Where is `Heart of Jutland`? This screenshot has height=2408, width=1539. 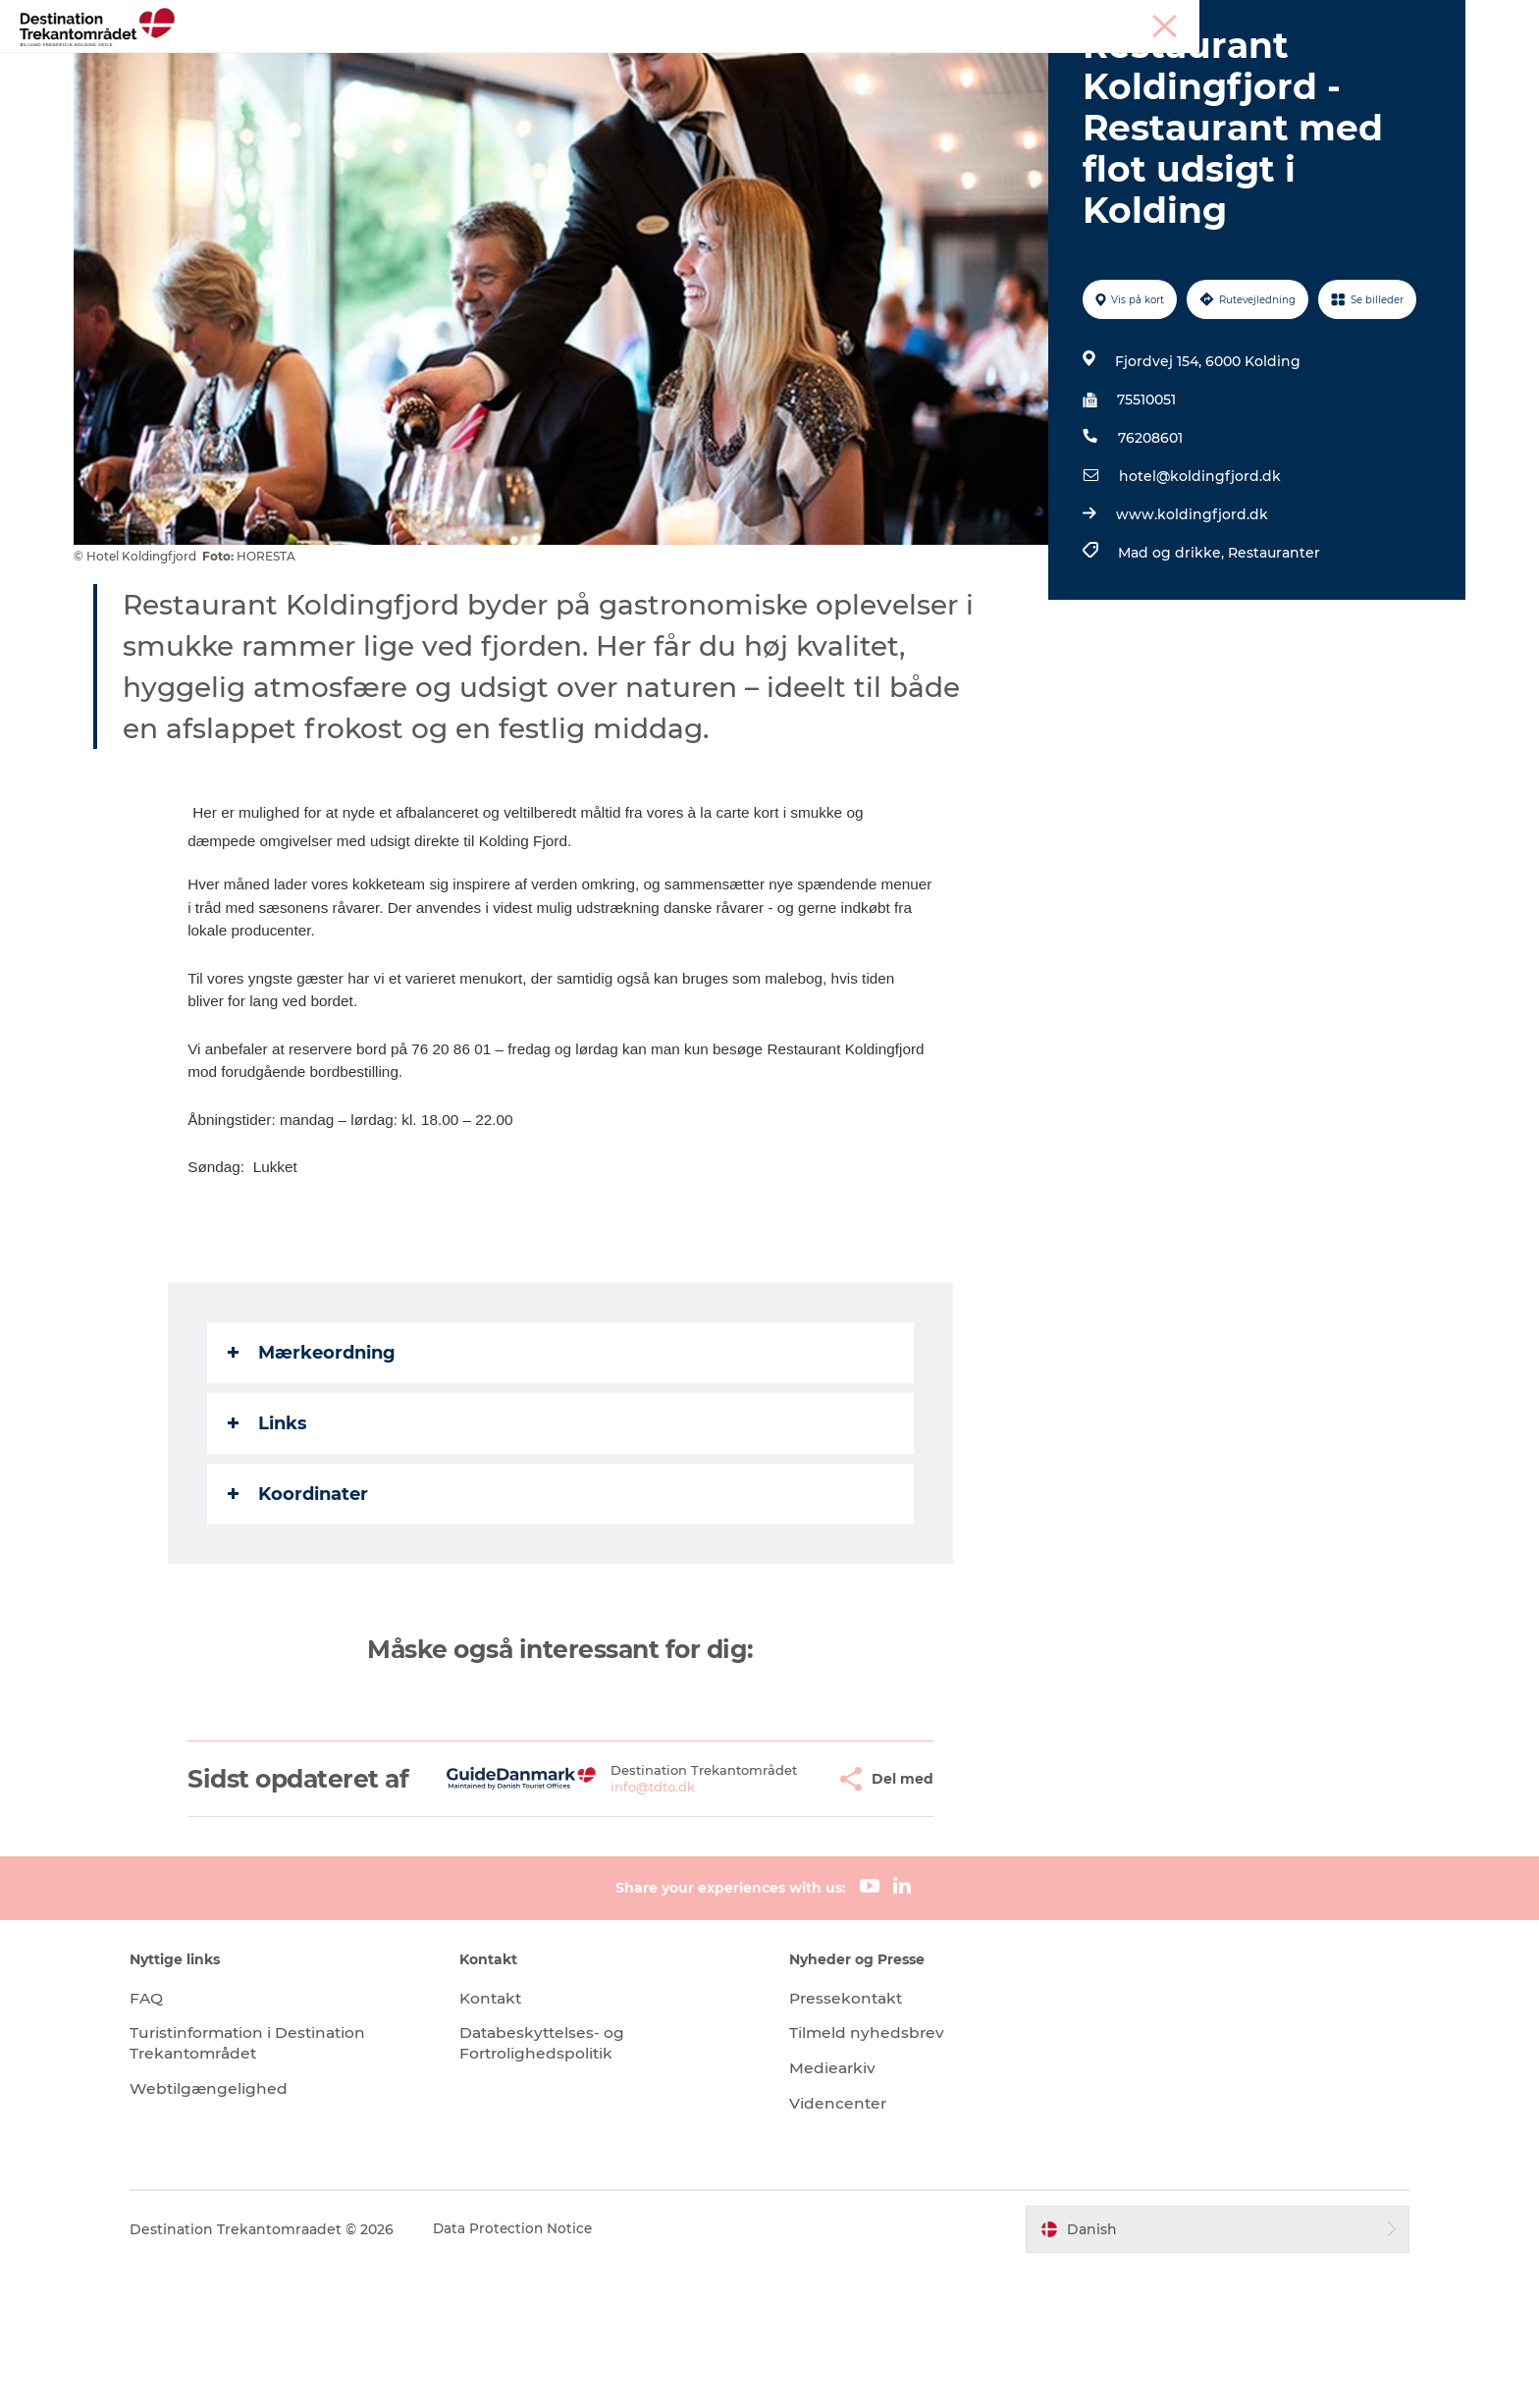
Heart of Jutland is located at coordinates (431, 63).